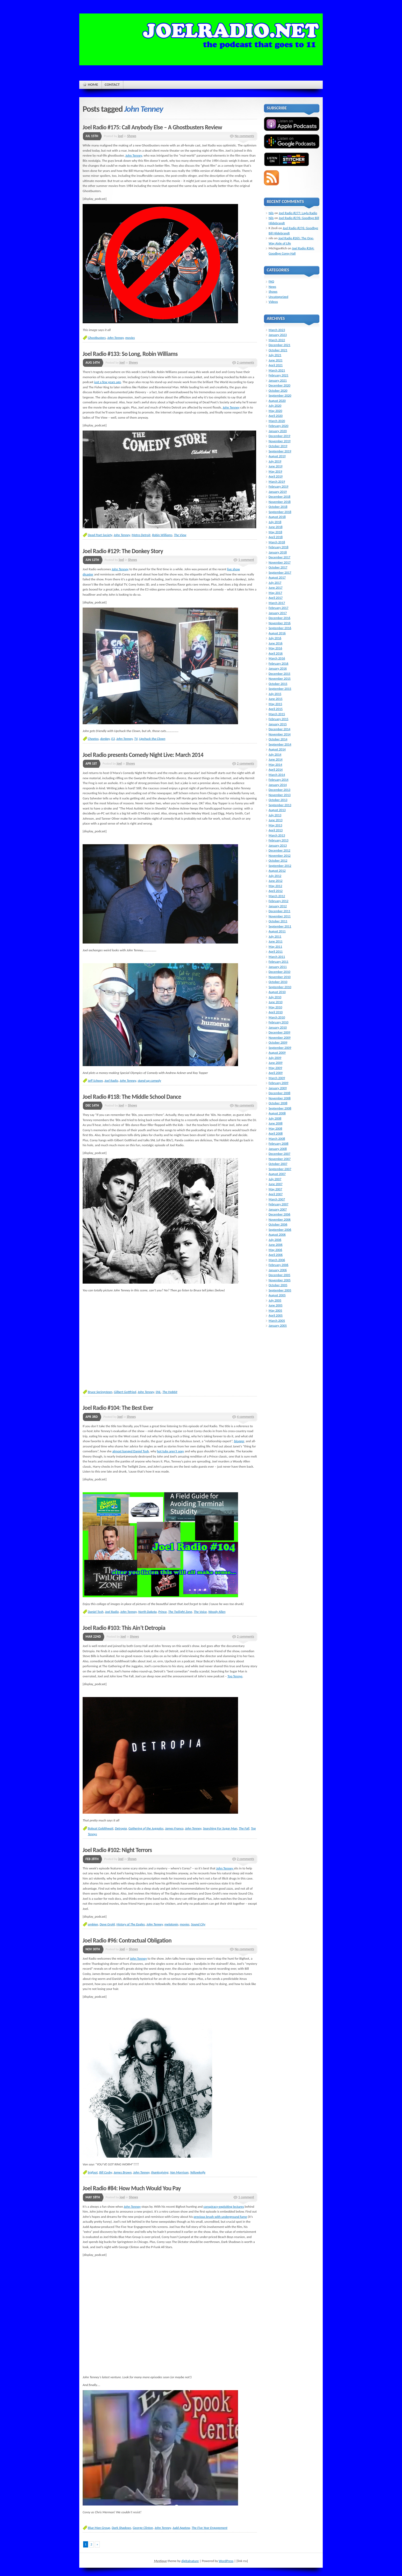 The width and height of the screenshot is (402, 2576). What do you see at coordinates (276, 527) in the screenshot?
I see `June 2018` at bounding box center [276, 527].